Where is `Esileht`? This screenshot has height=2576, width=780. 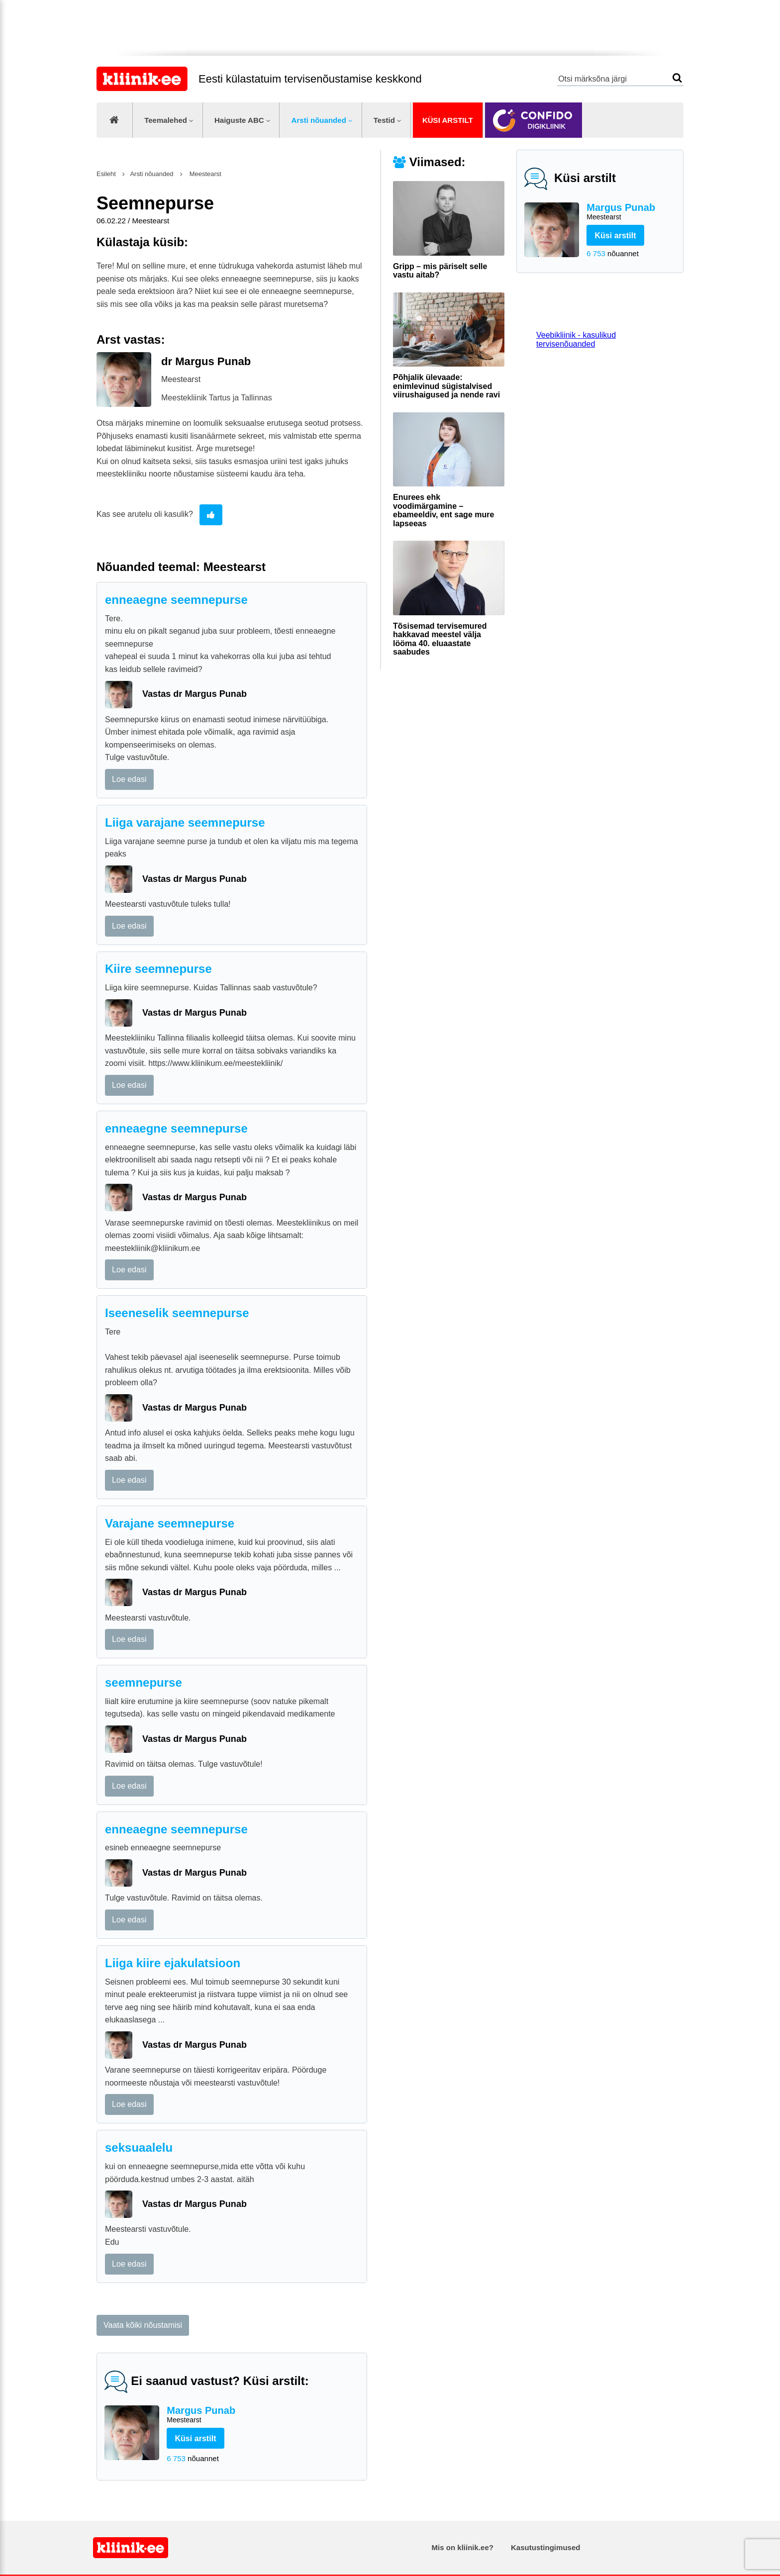
Esileht is located at coordinates (106, 174).